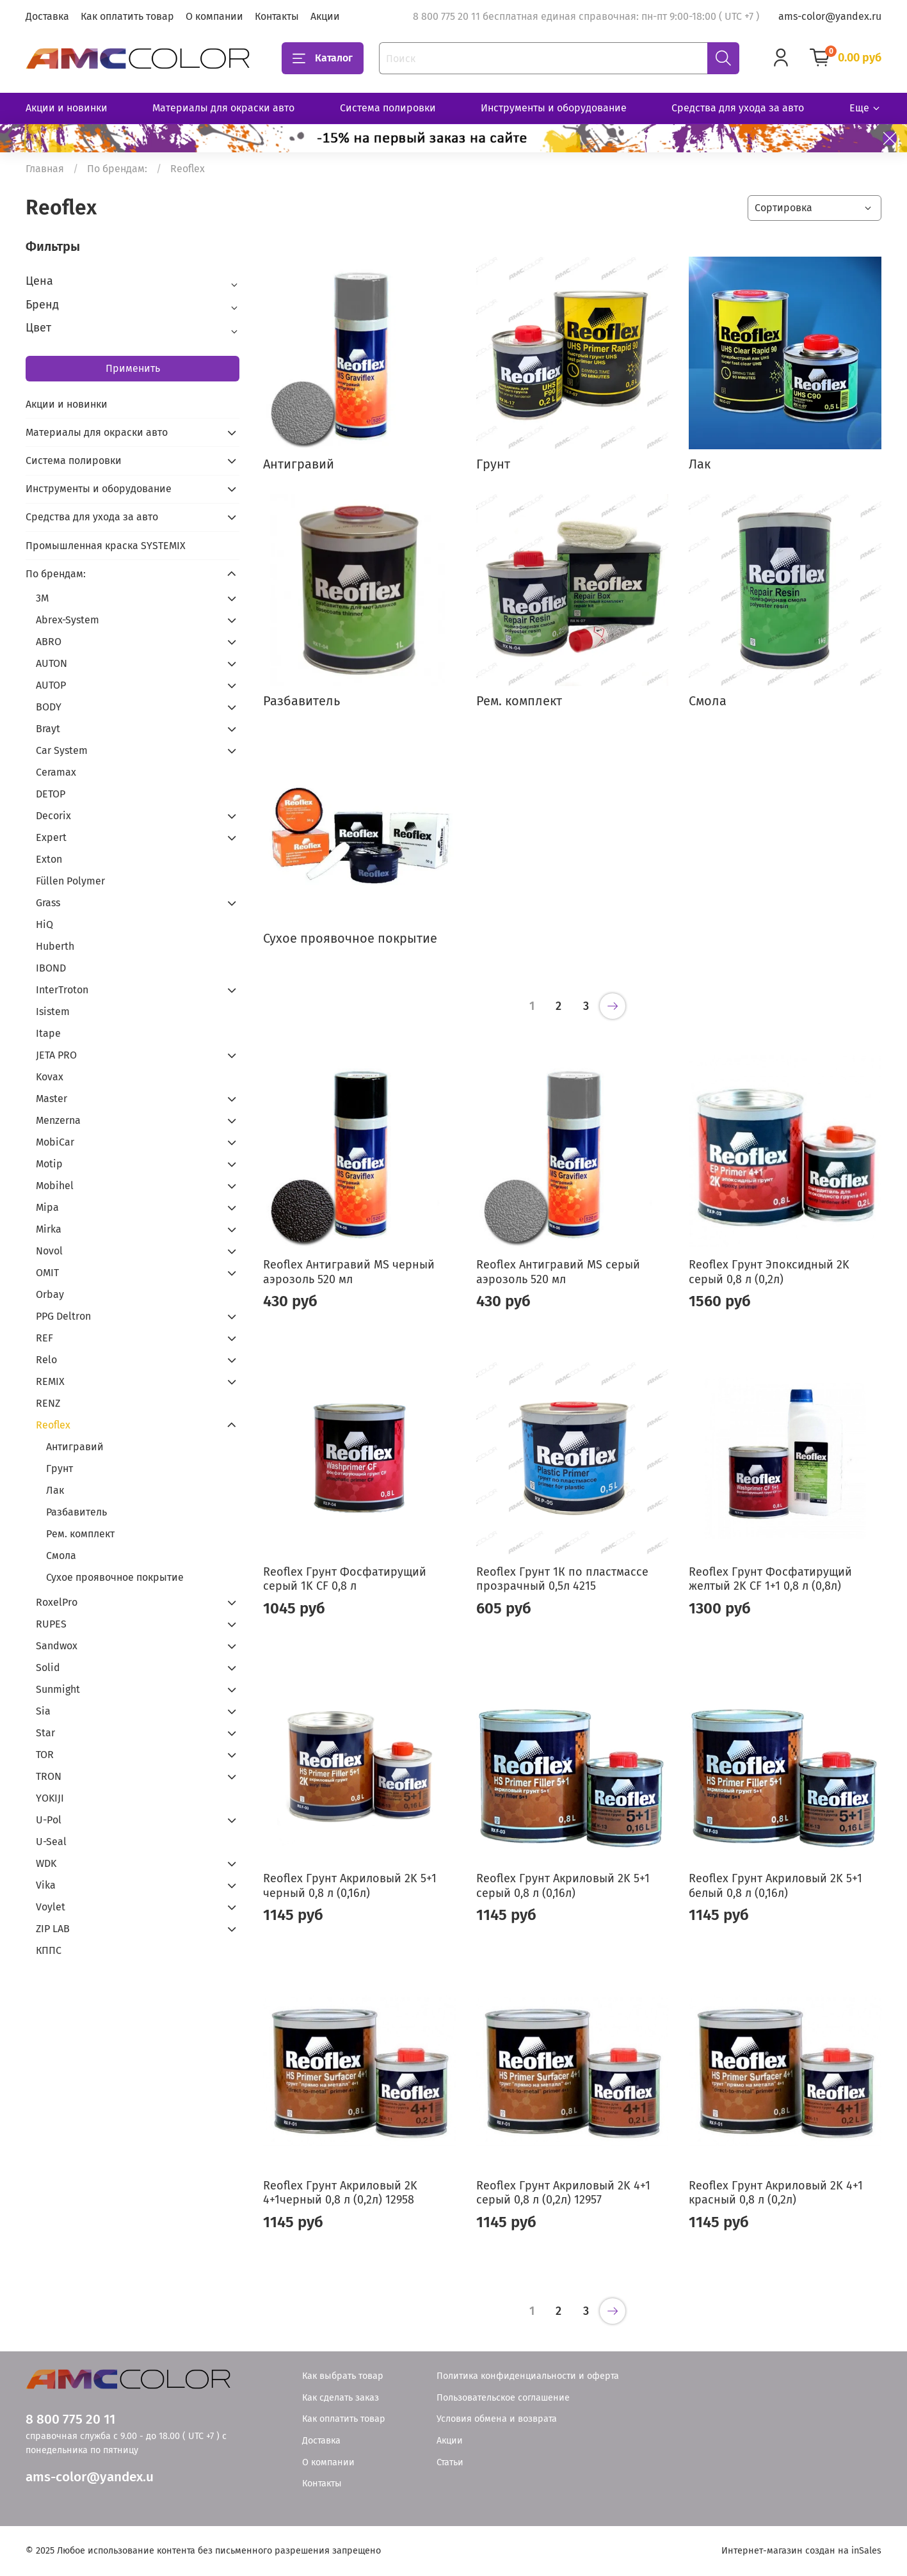 The image size is (907, 2576). I want to click on U-Seal, so click(51, 1842).